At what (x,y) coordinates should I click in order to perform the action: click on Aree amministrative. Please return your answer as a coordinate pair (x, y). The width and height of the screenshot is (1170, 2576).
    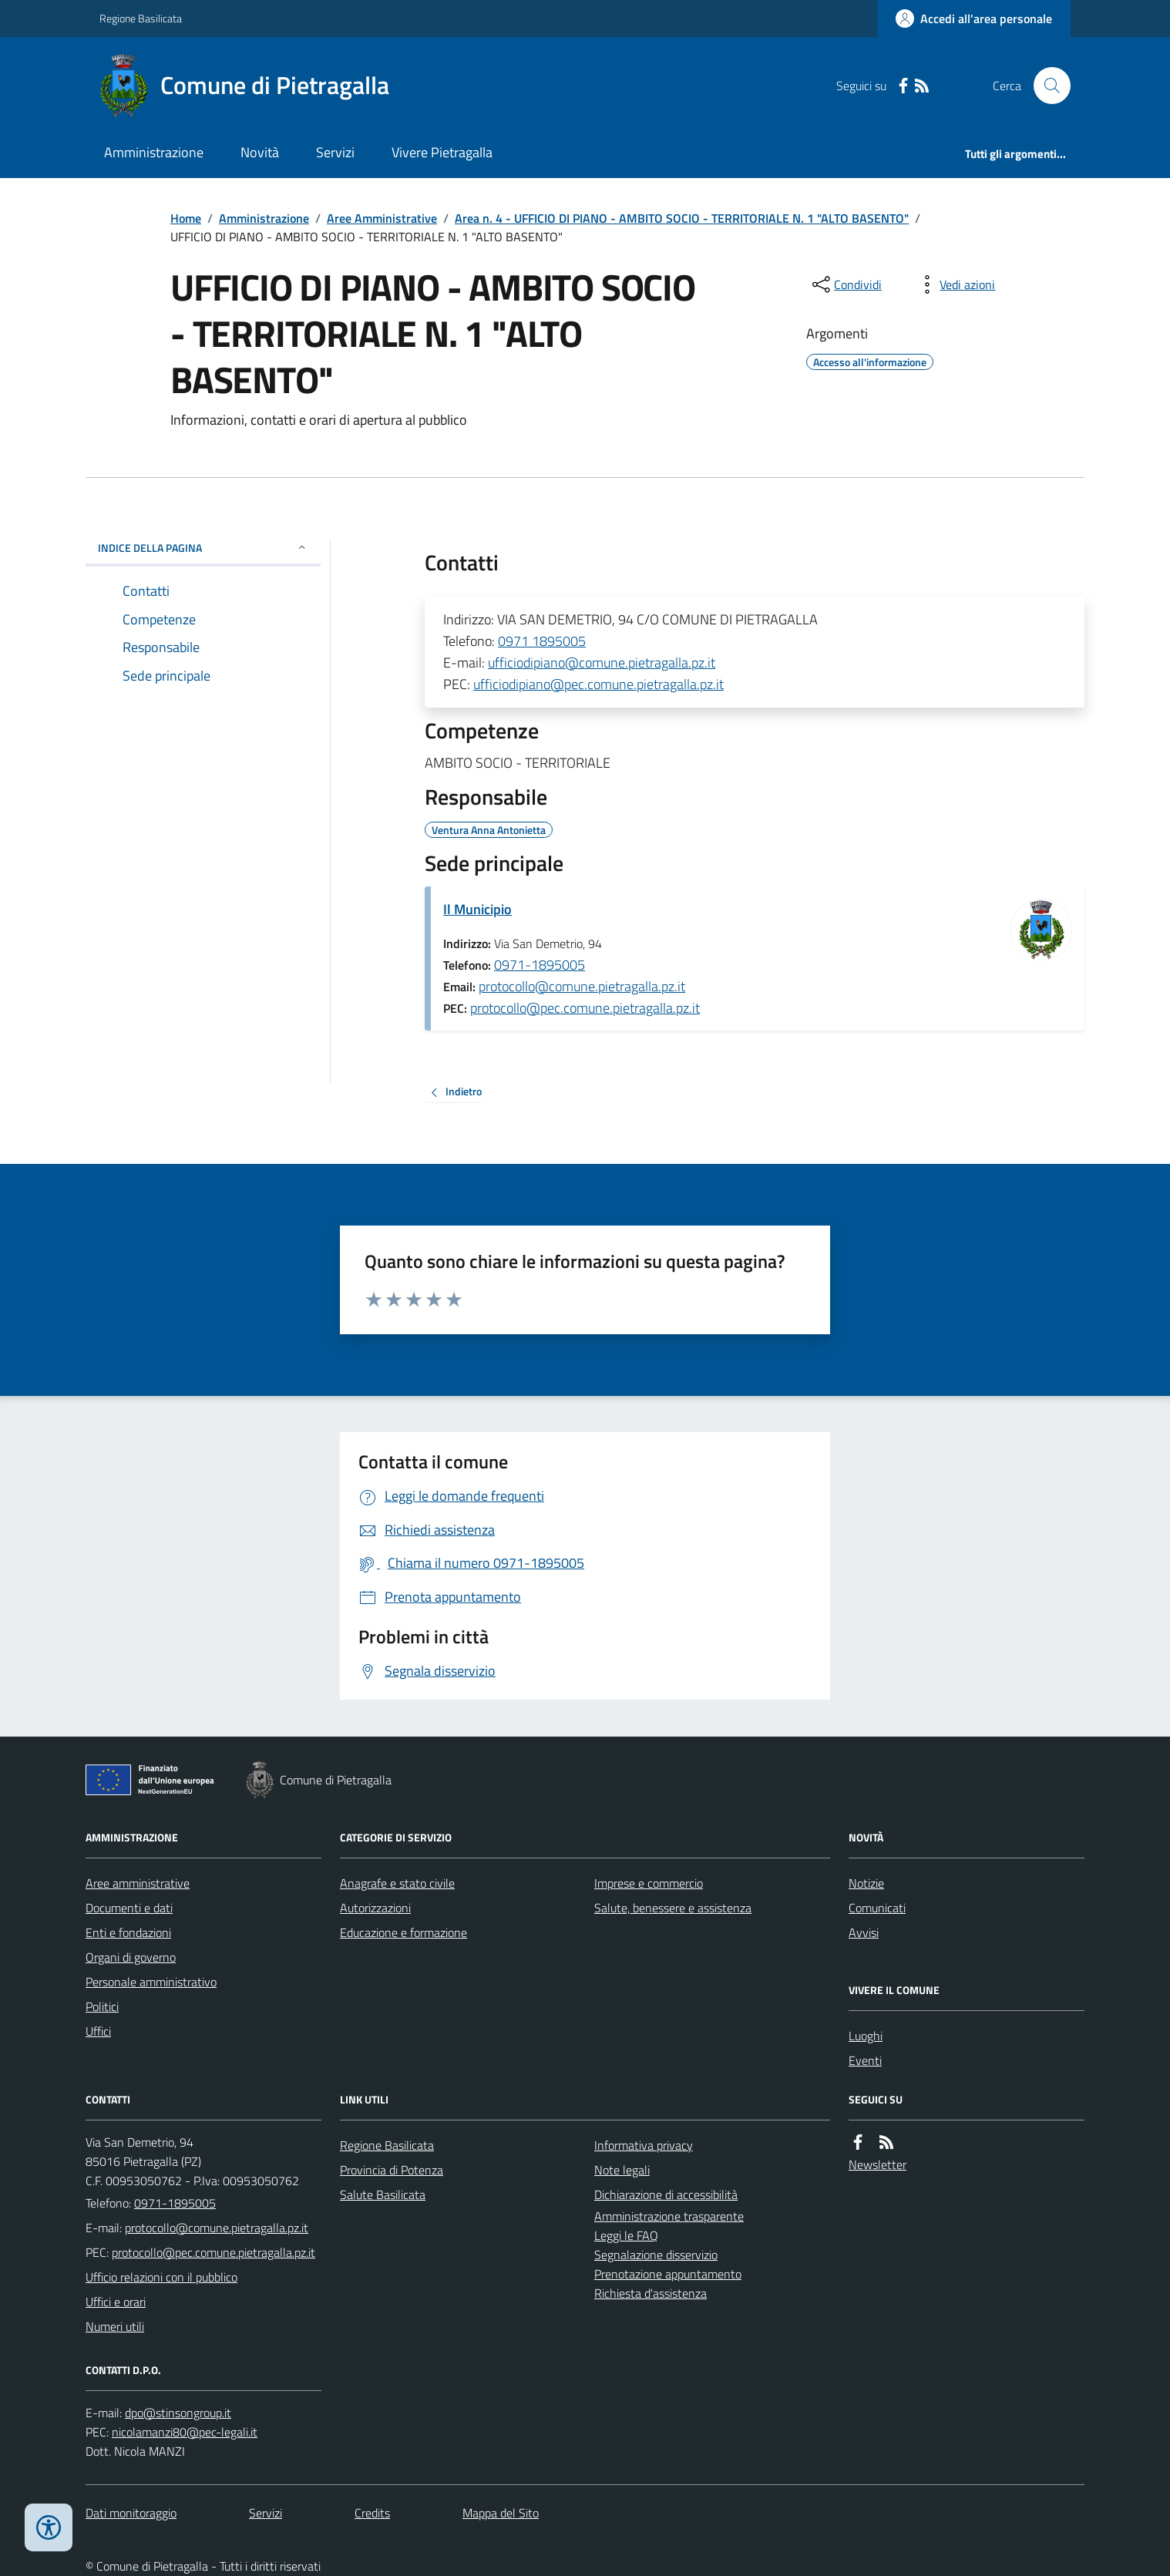
    Looking at the image, I should click on (138, 1883).